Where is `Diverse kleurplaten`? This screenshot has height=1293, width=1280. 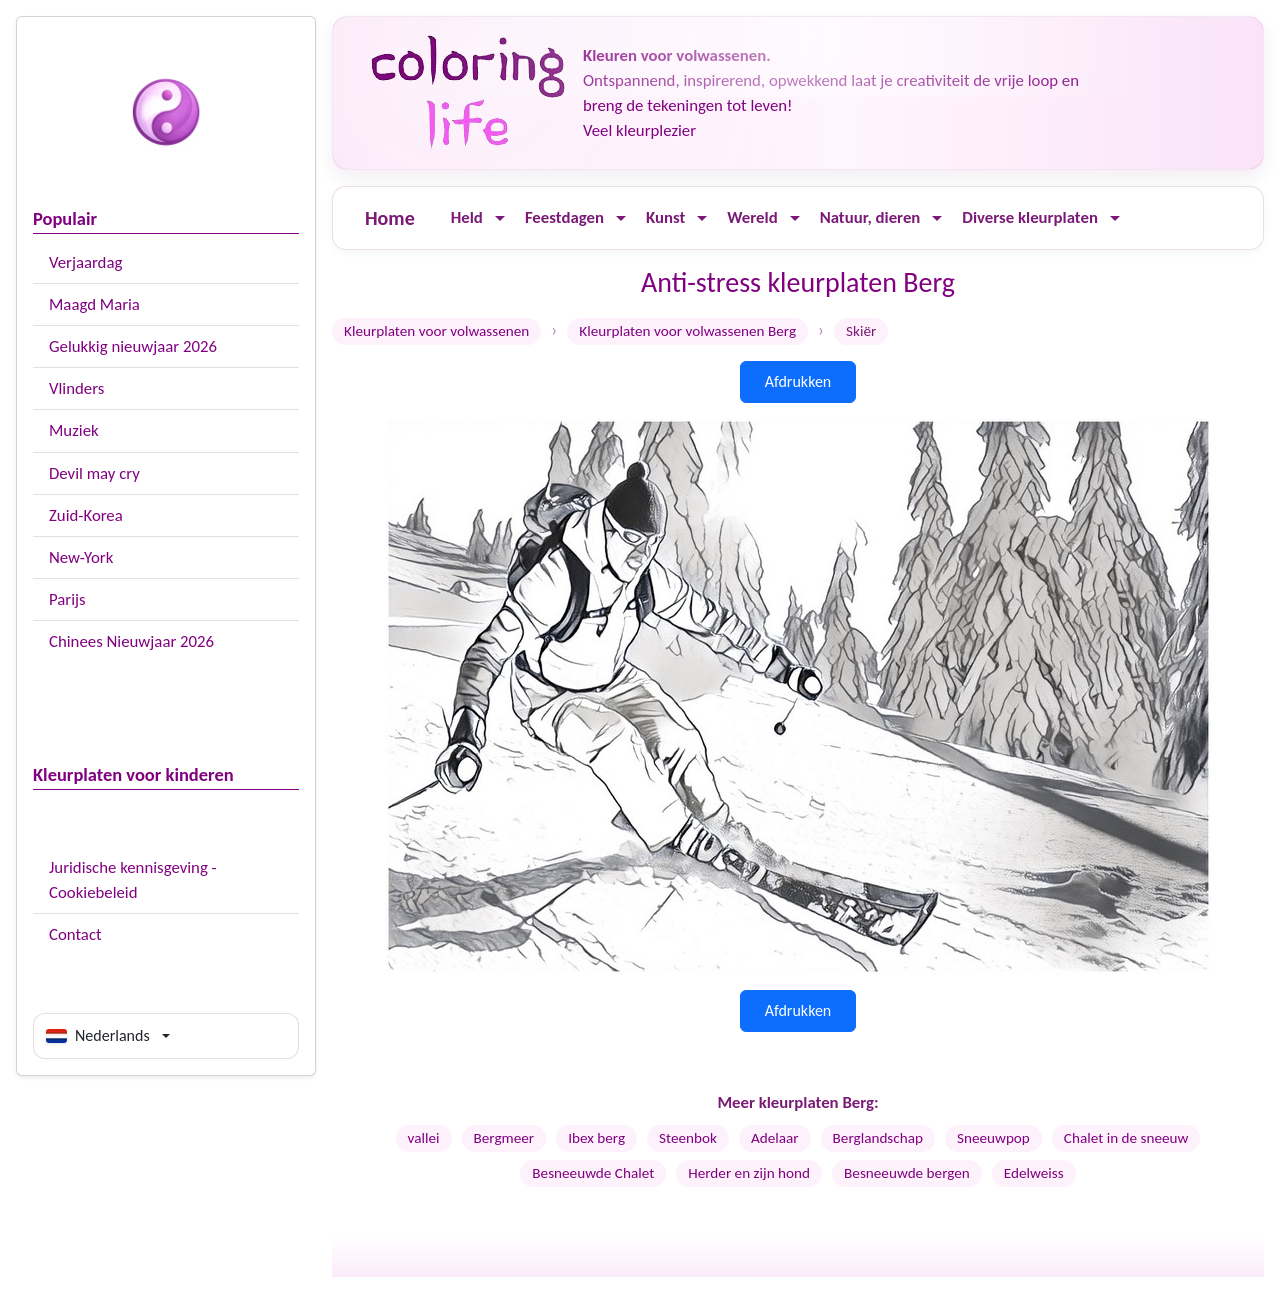
Diverse kleurplaten is located at coordinates (1030, 217).